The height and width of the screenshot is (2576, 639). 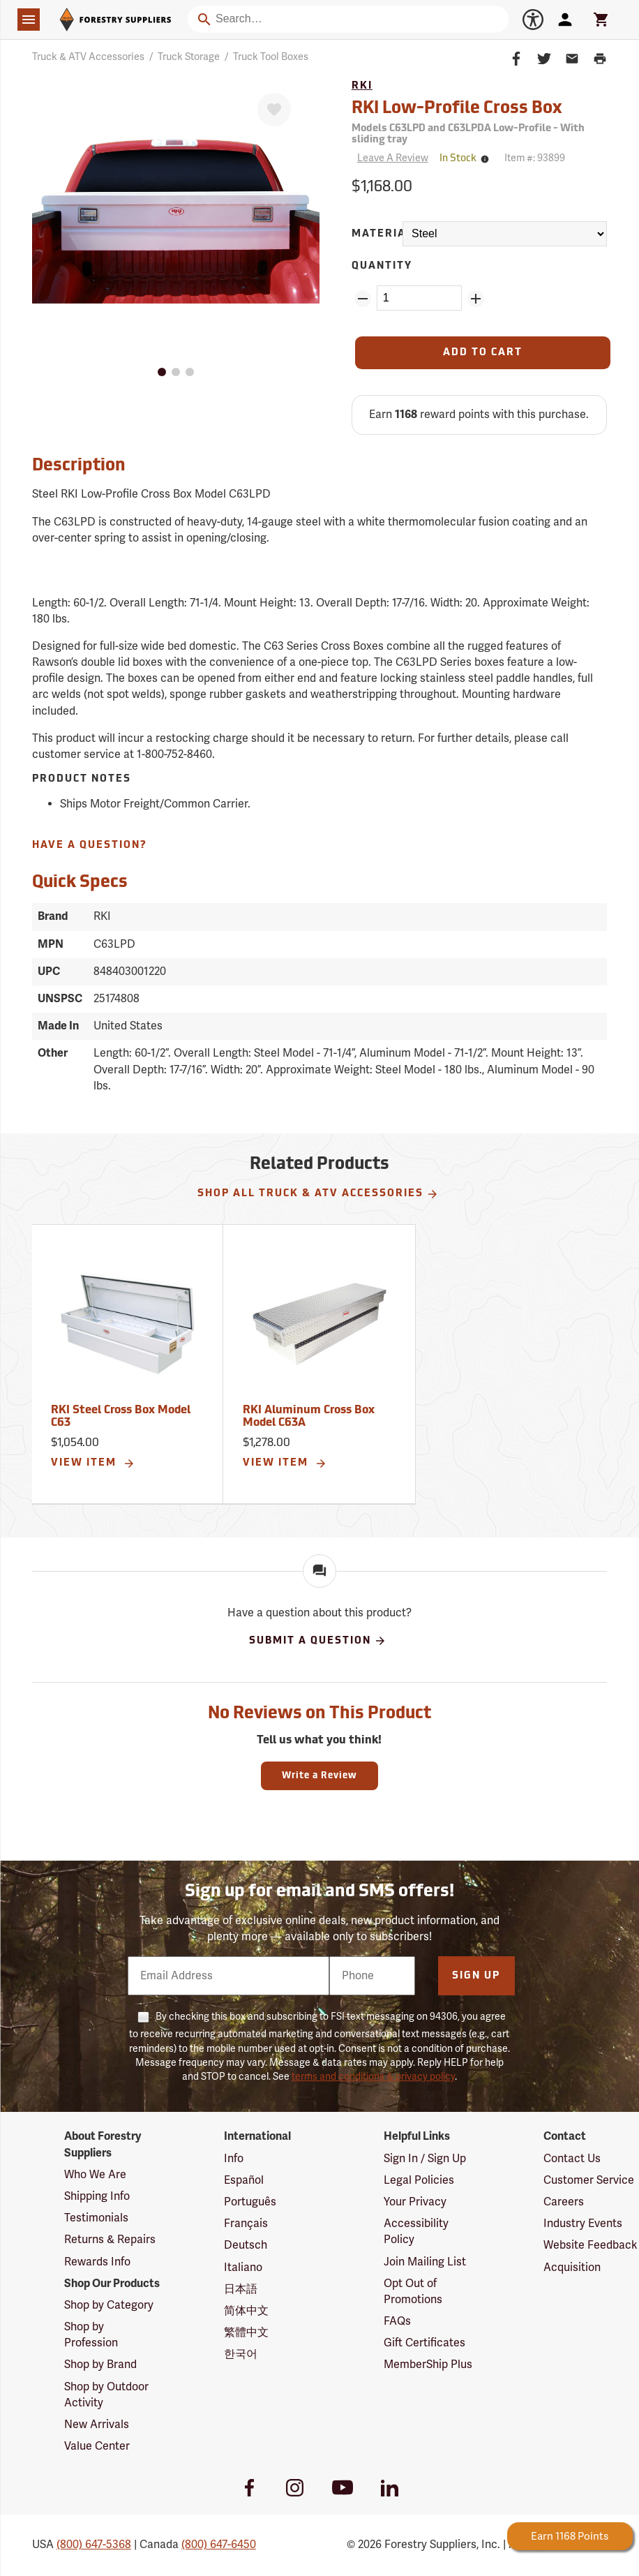 What do you see at coordinates (373, 2077) in the screenshot?
I see `terms and conditions & privacy policy` at bounding box center [373, 2077].